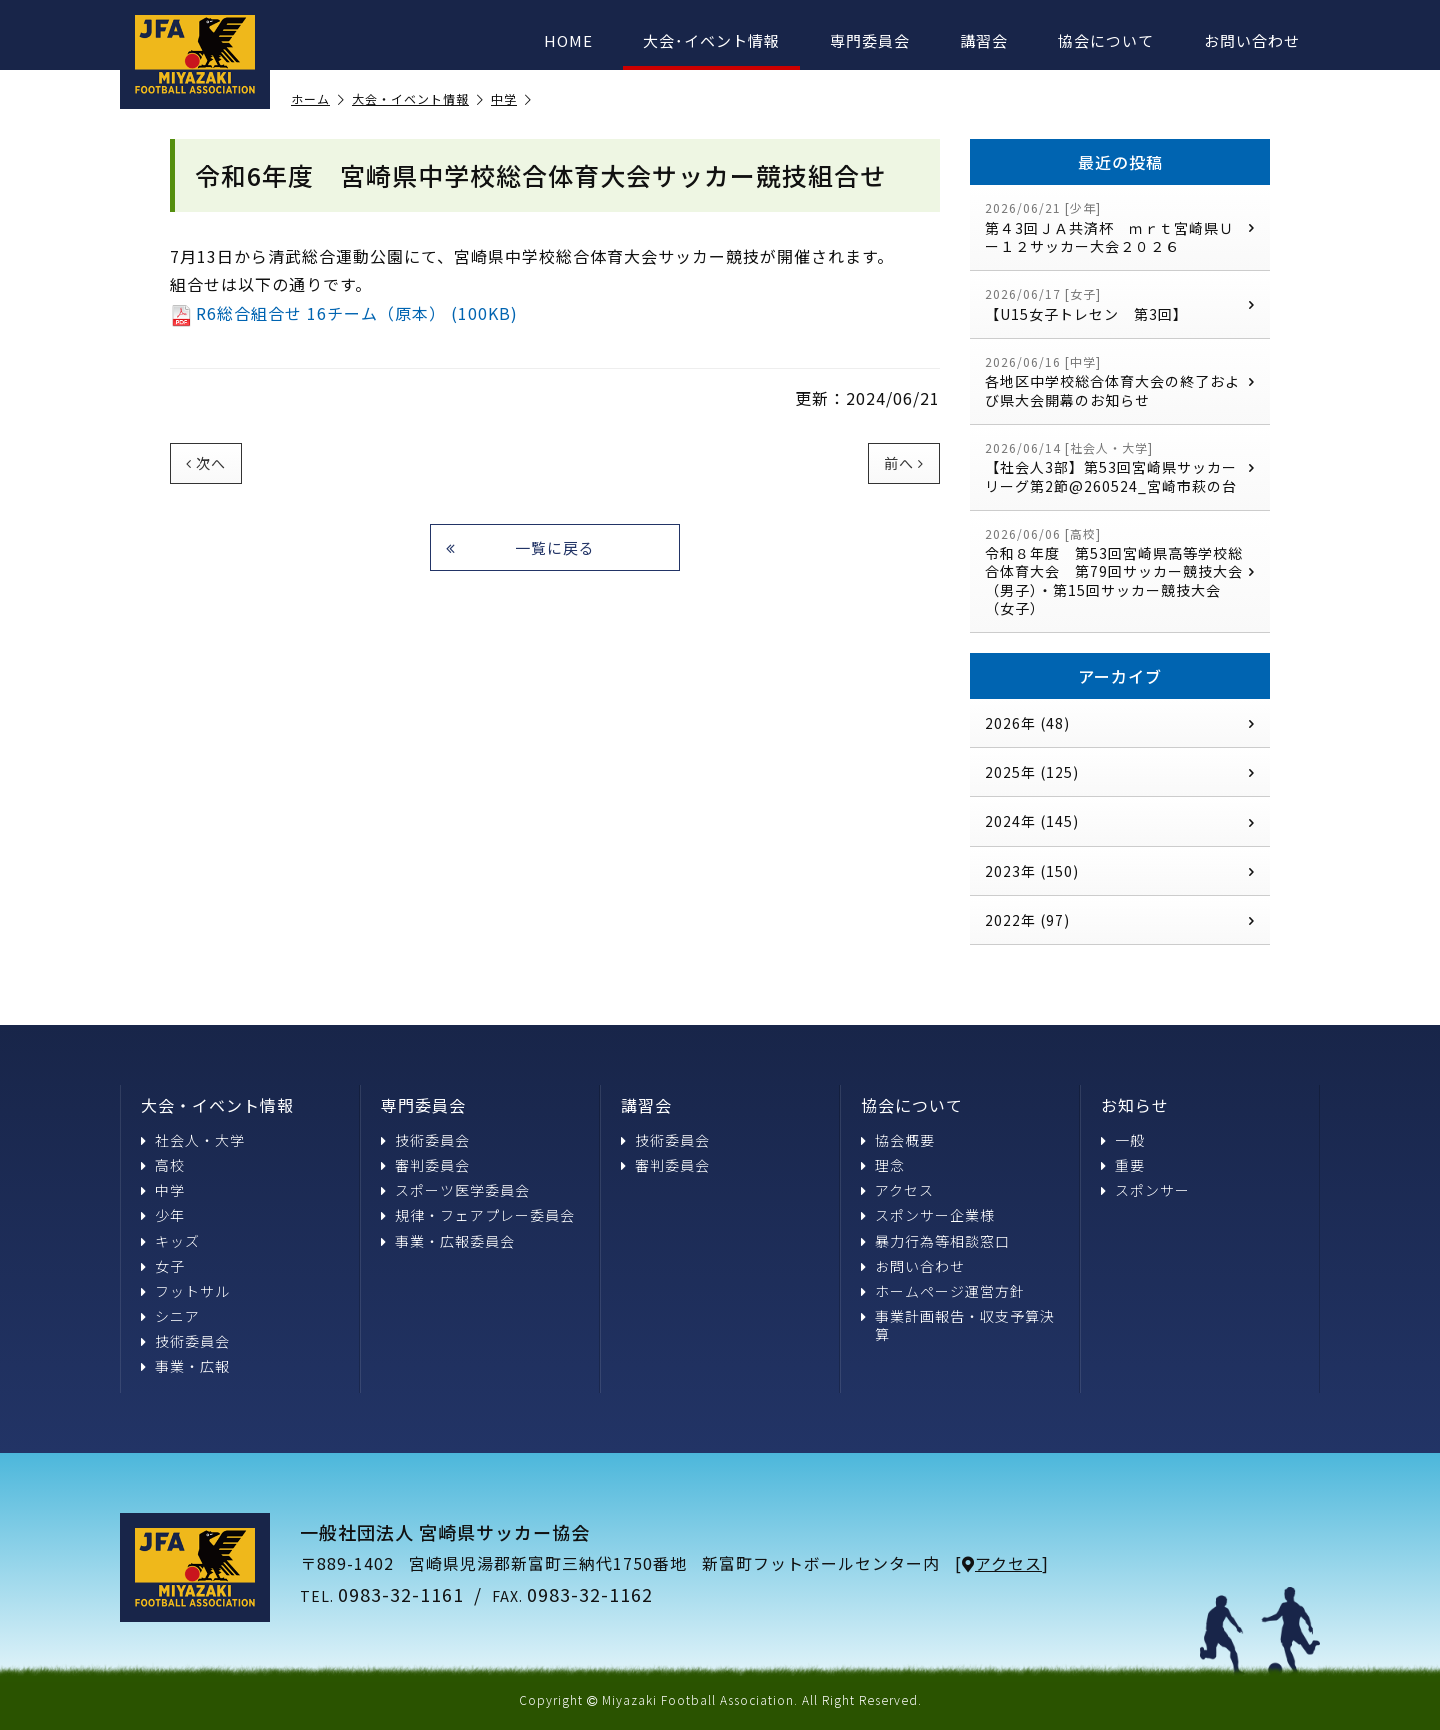  I want to click on 事業計画報告・収支予算決算, so click(958, 1325).